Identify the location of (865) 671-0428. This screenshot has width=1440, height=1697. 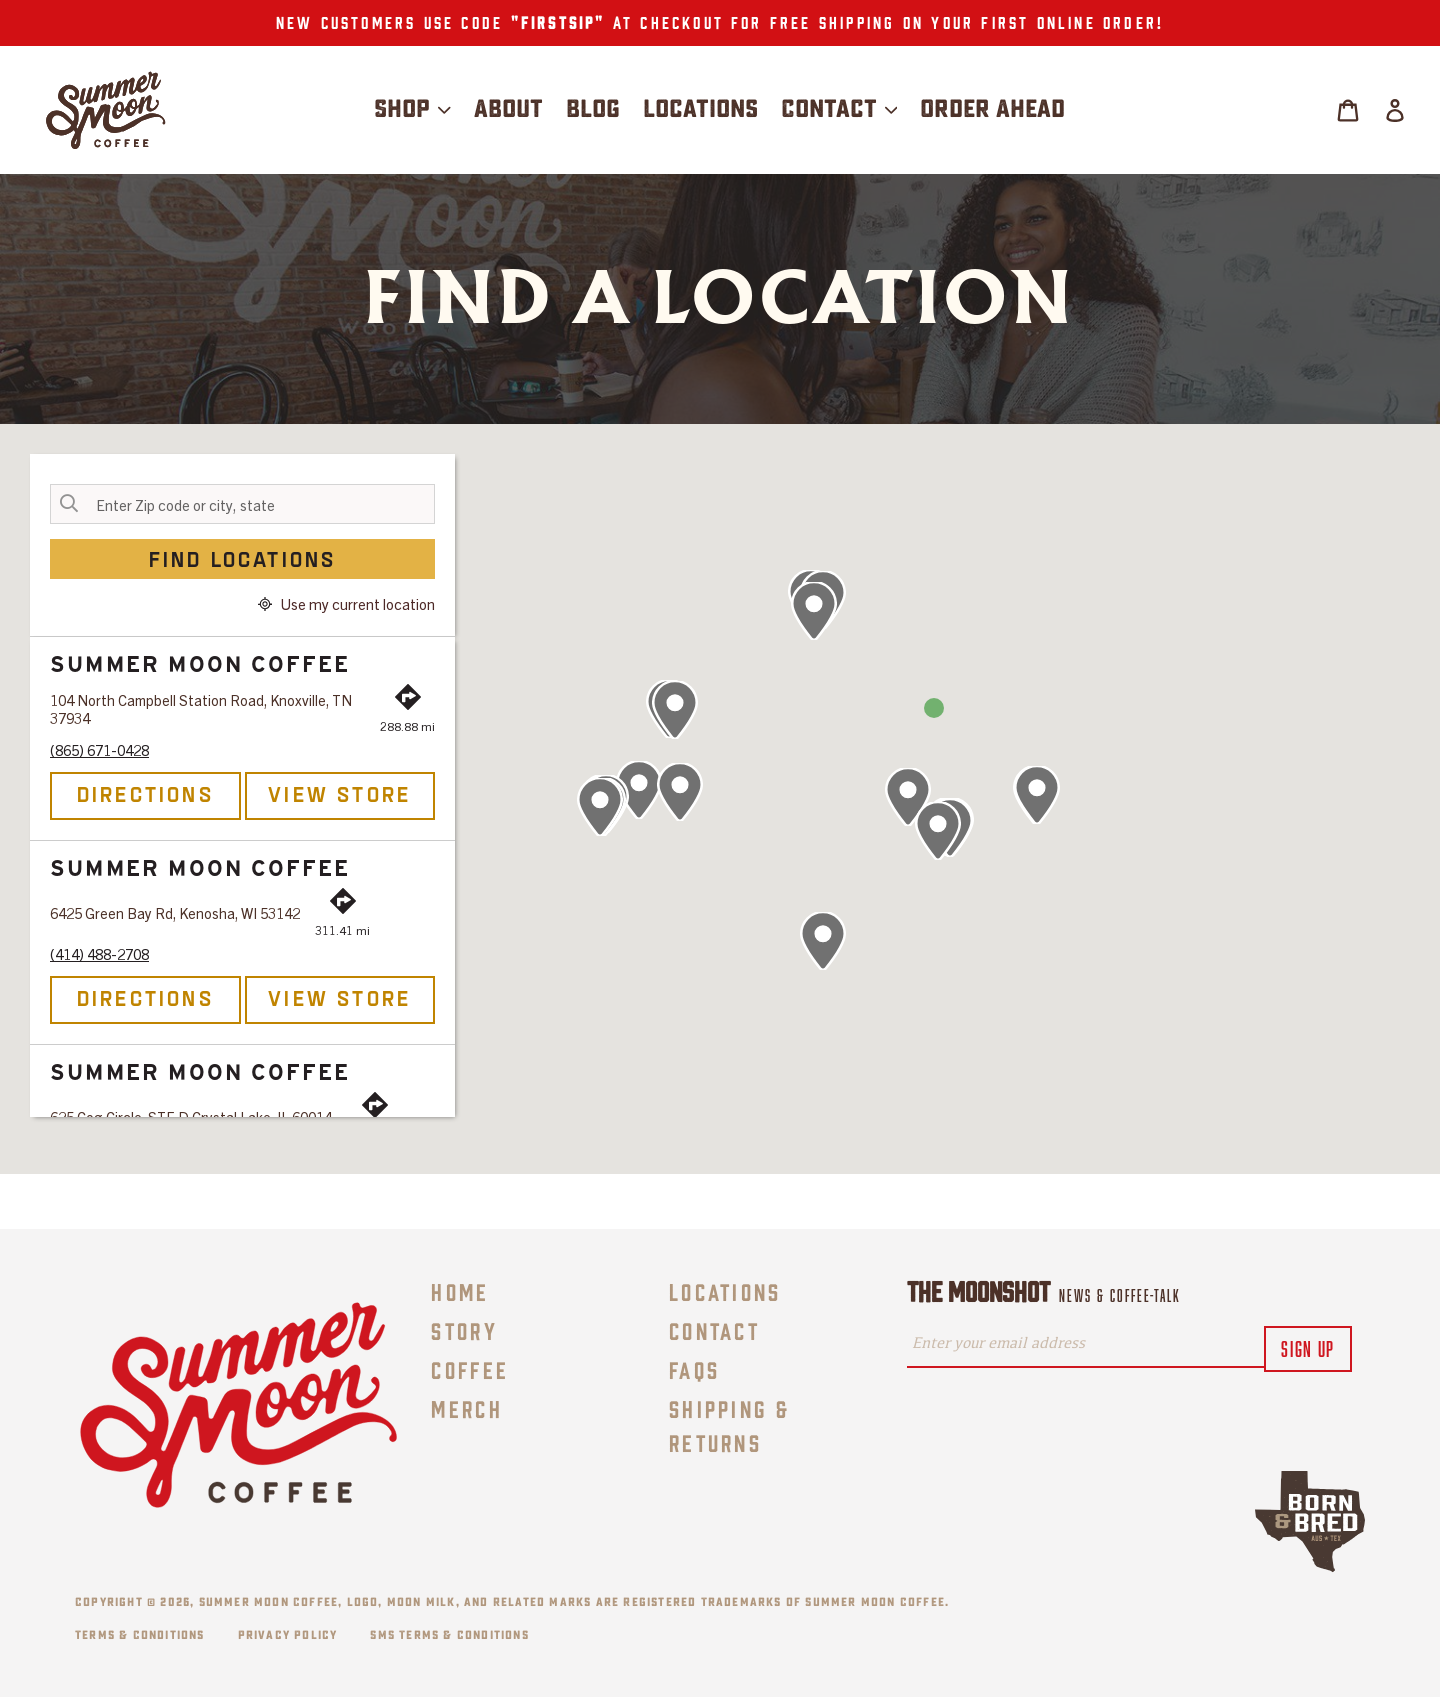
(99, 750).